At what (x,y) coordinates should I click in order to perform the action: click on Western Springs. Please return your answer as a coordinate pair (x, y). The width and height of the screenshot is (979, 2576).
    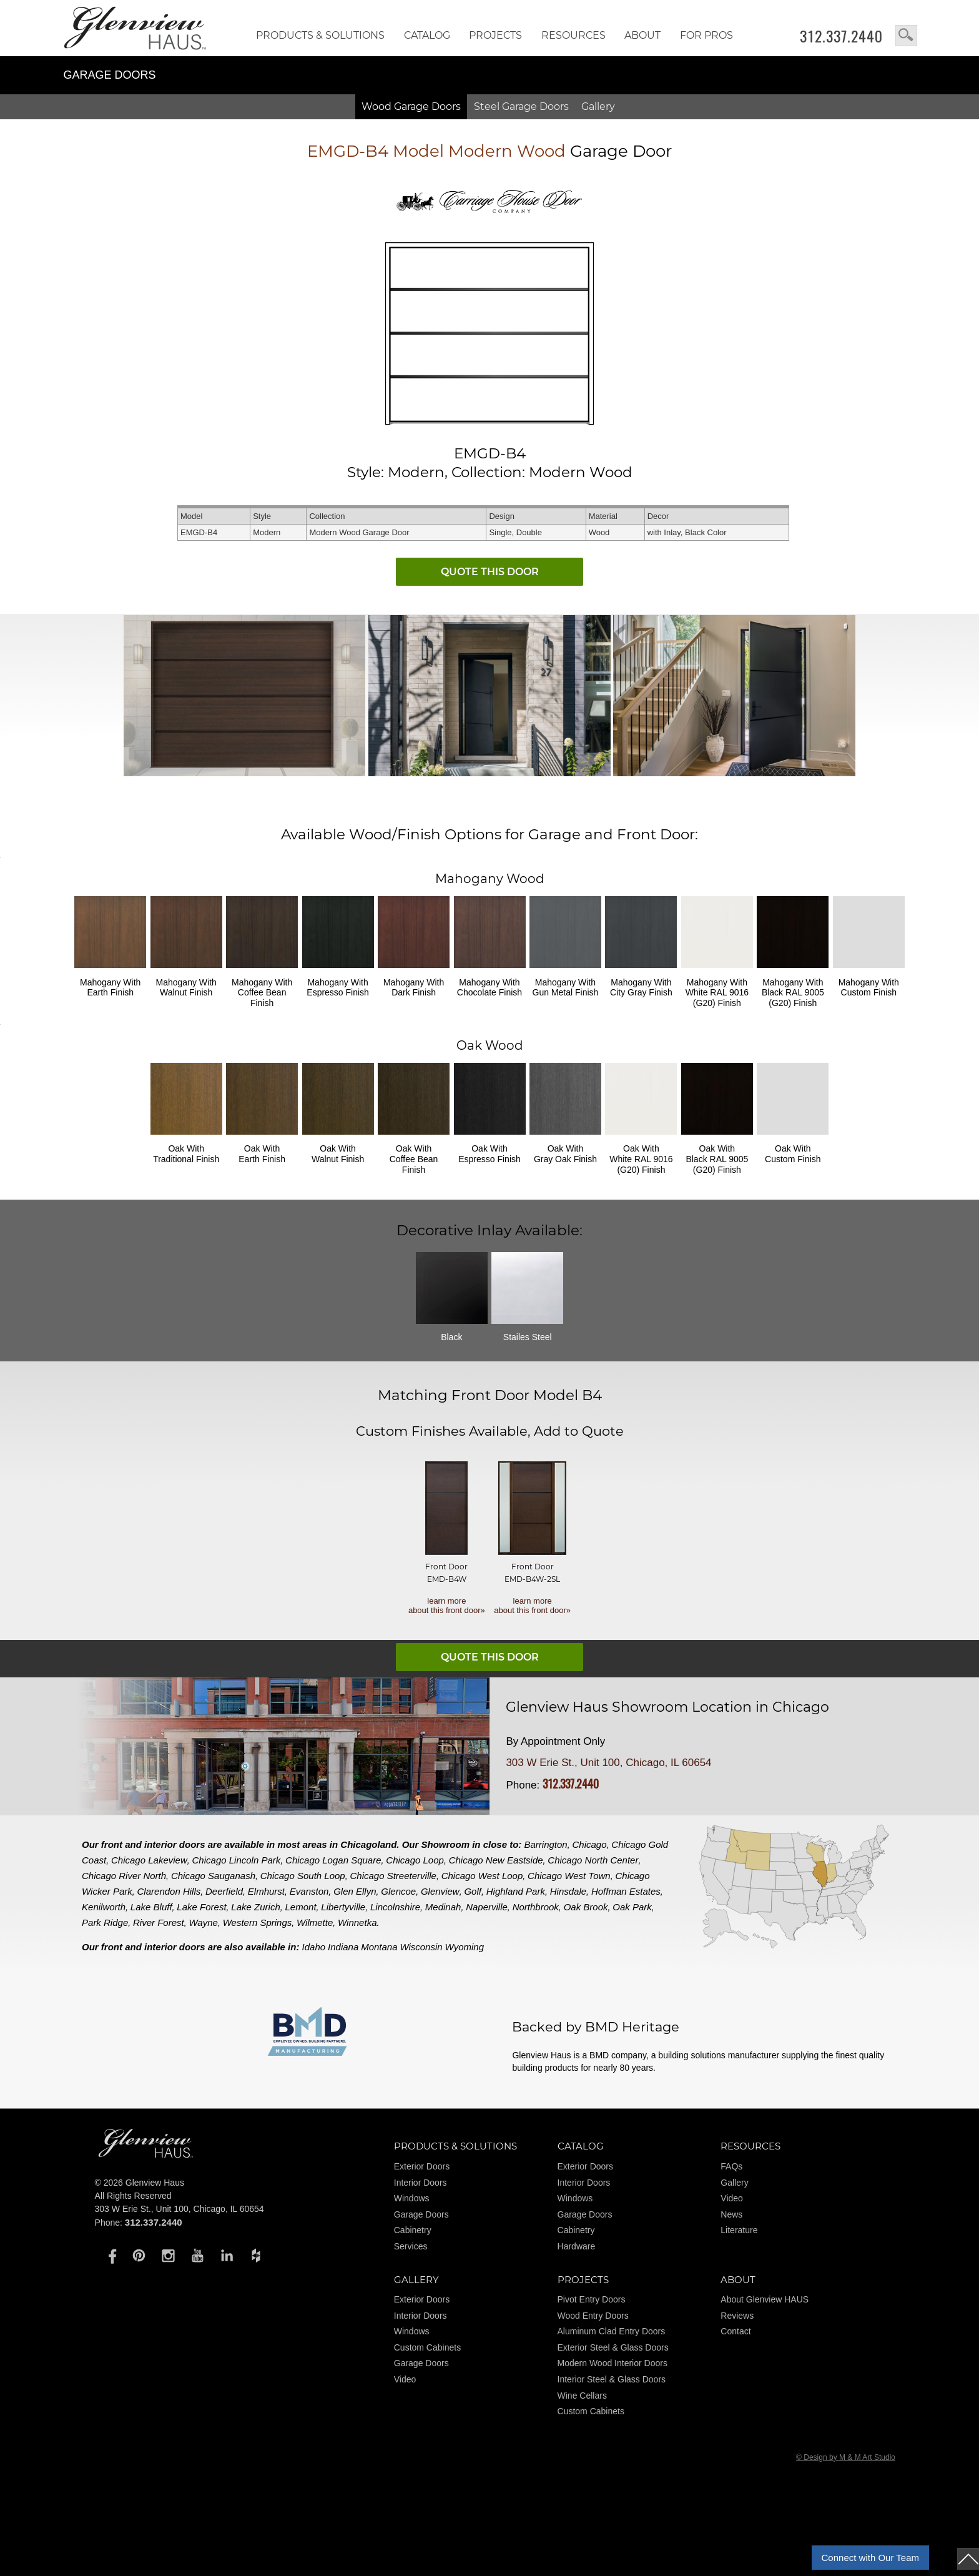
    Looking at the image, I should click on (257, 1922).